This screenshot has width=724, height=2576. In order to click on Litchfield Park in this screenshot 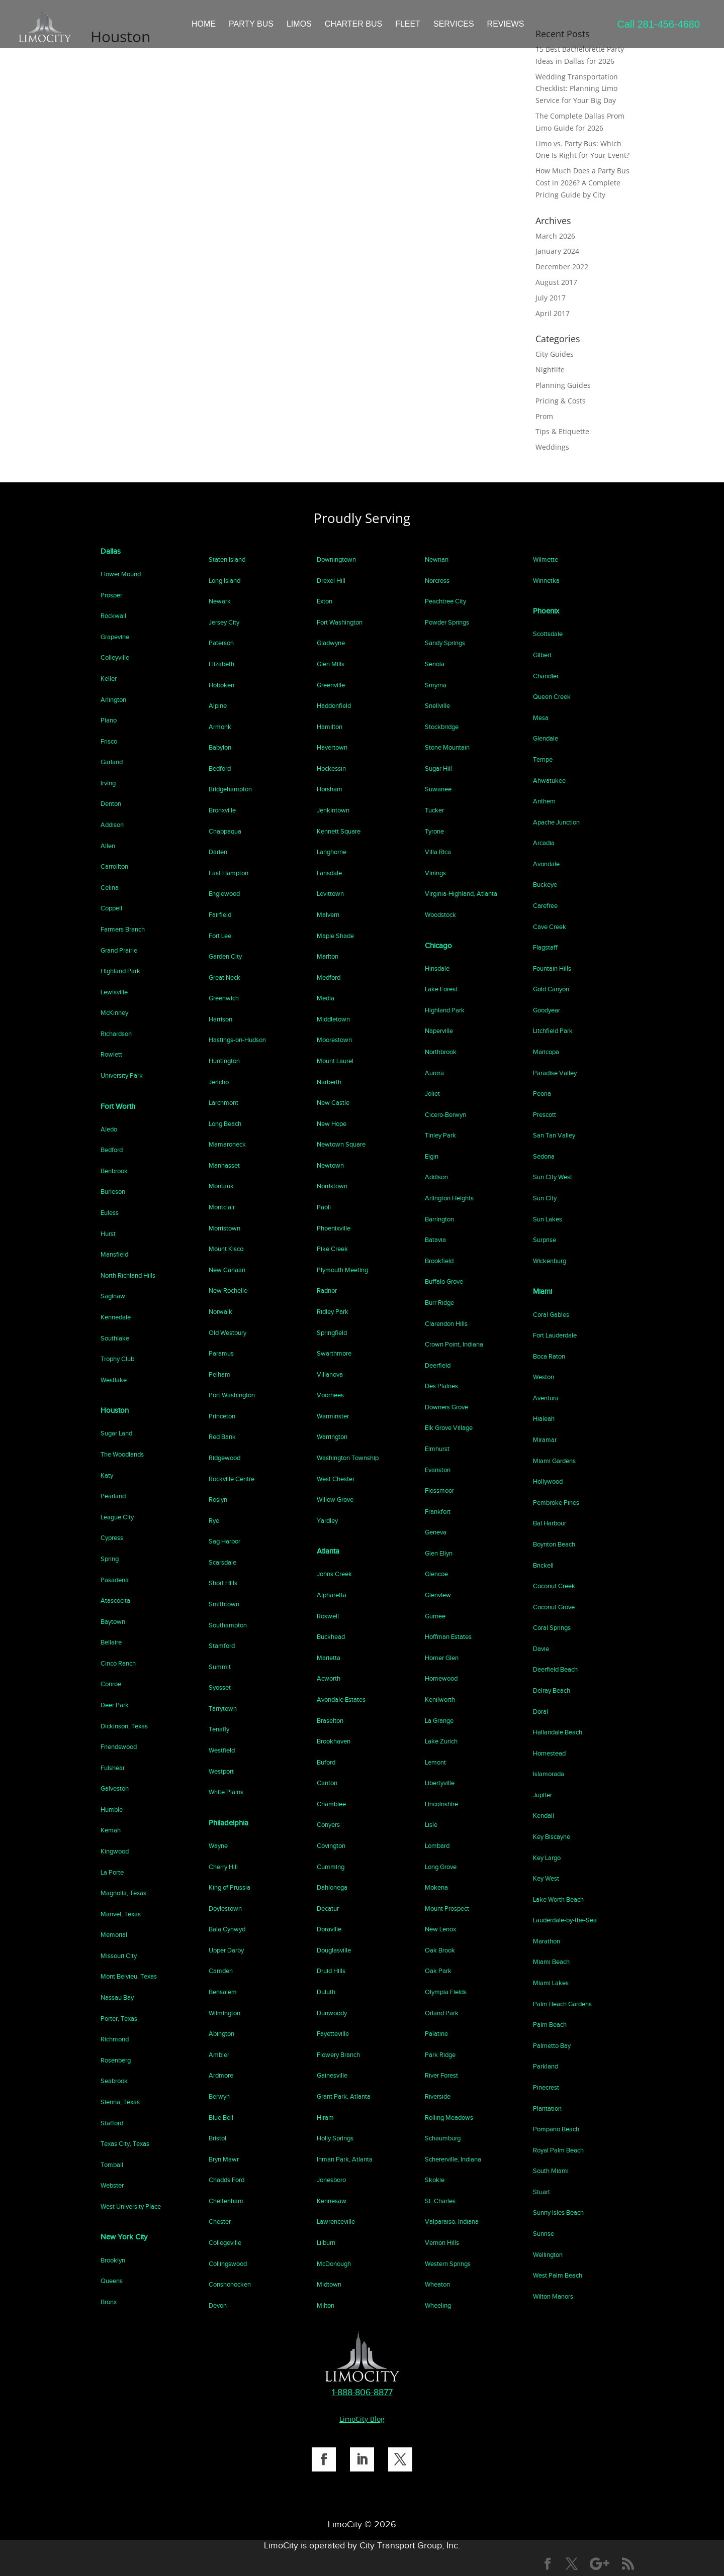, I will do `click(553, 1031)`.